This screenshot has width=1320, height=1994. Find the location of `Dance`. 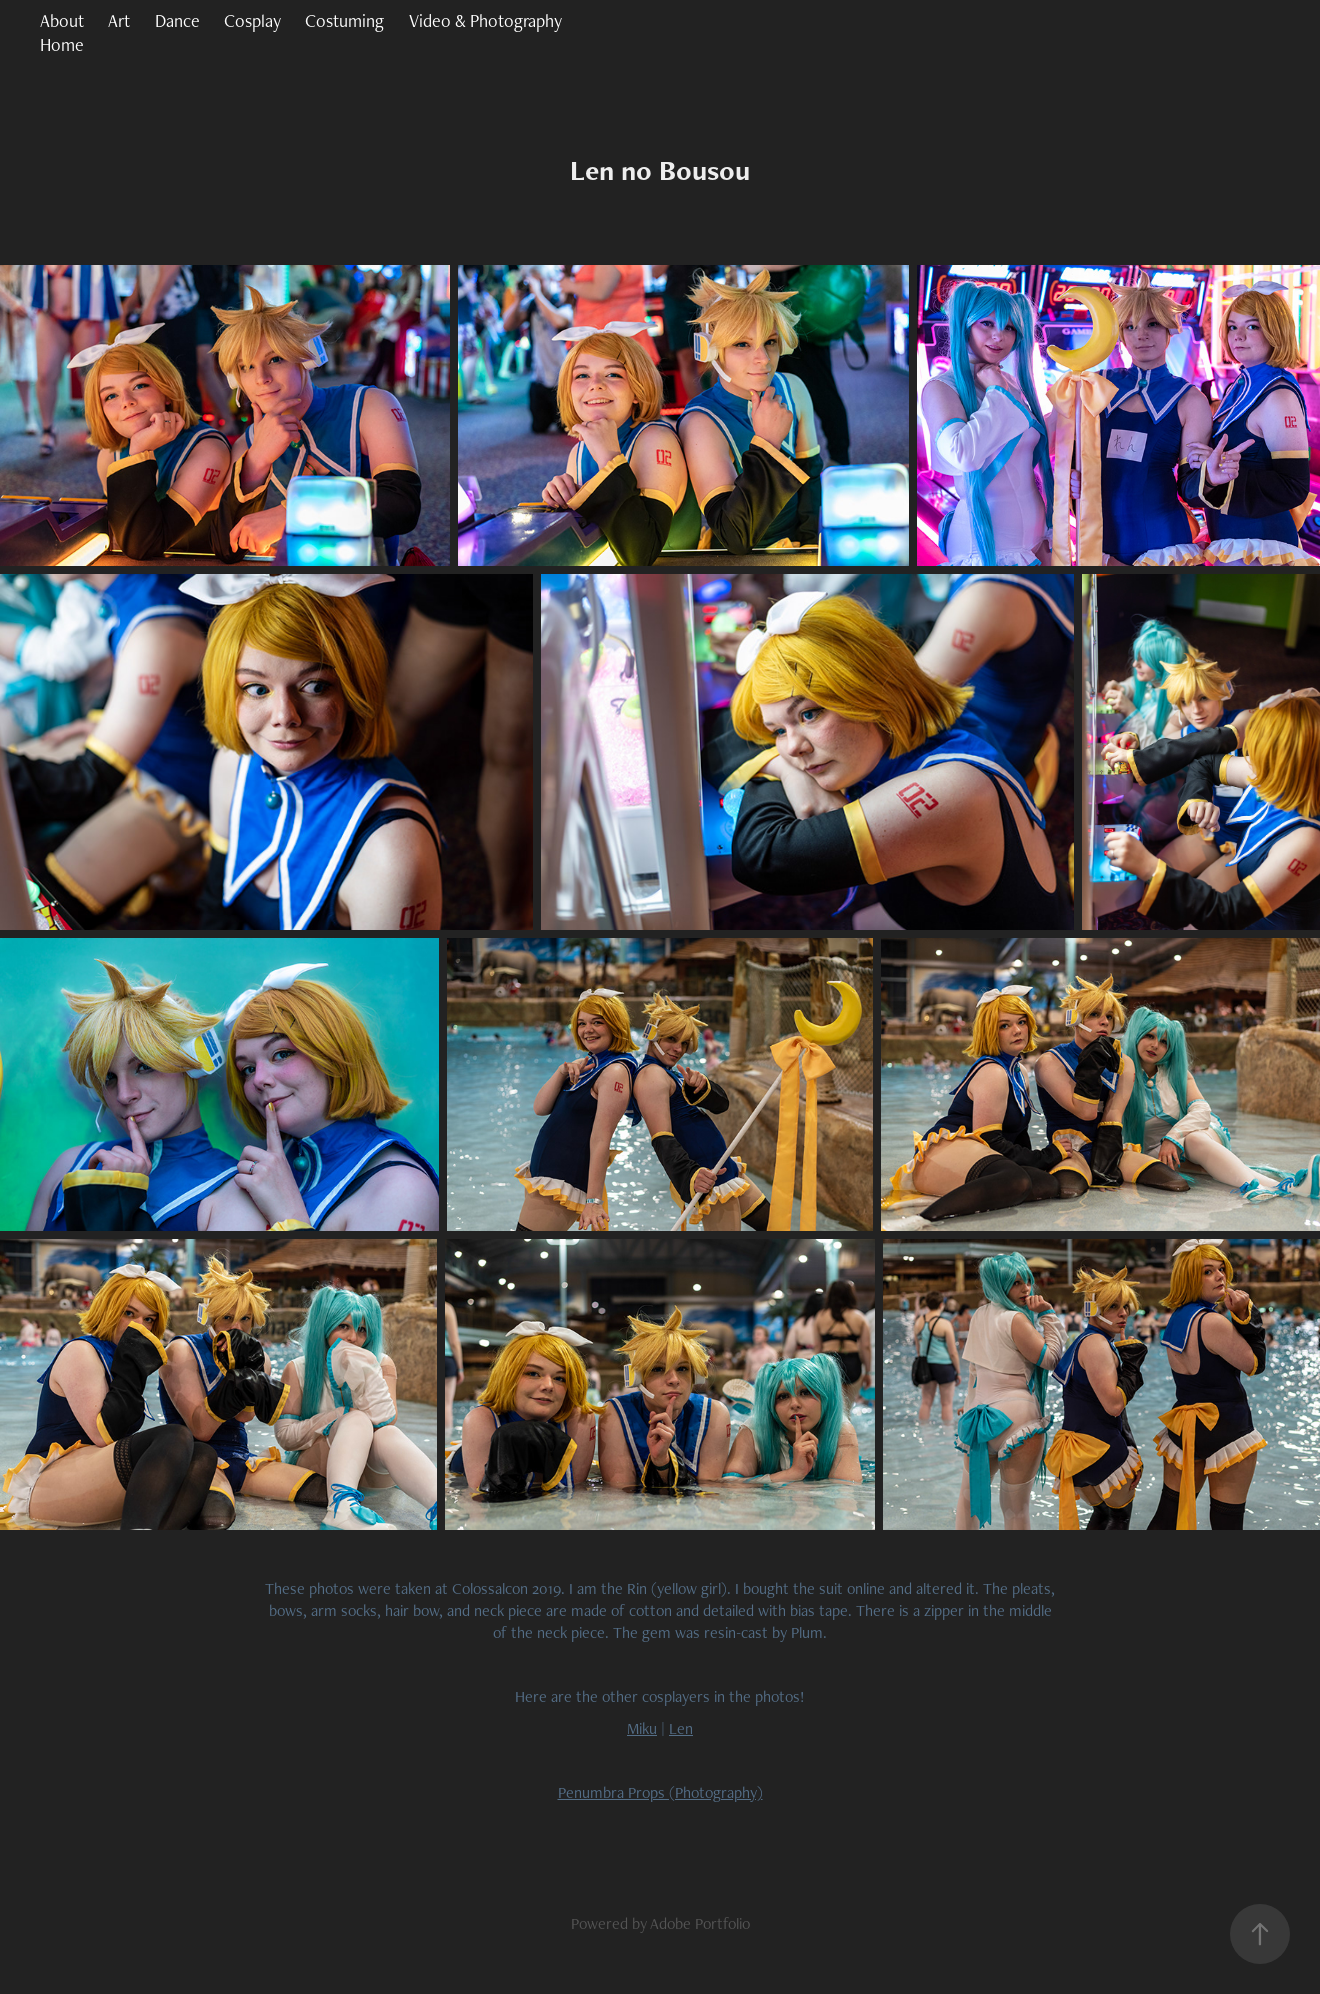

Dance is located at coordinates (177, 20).